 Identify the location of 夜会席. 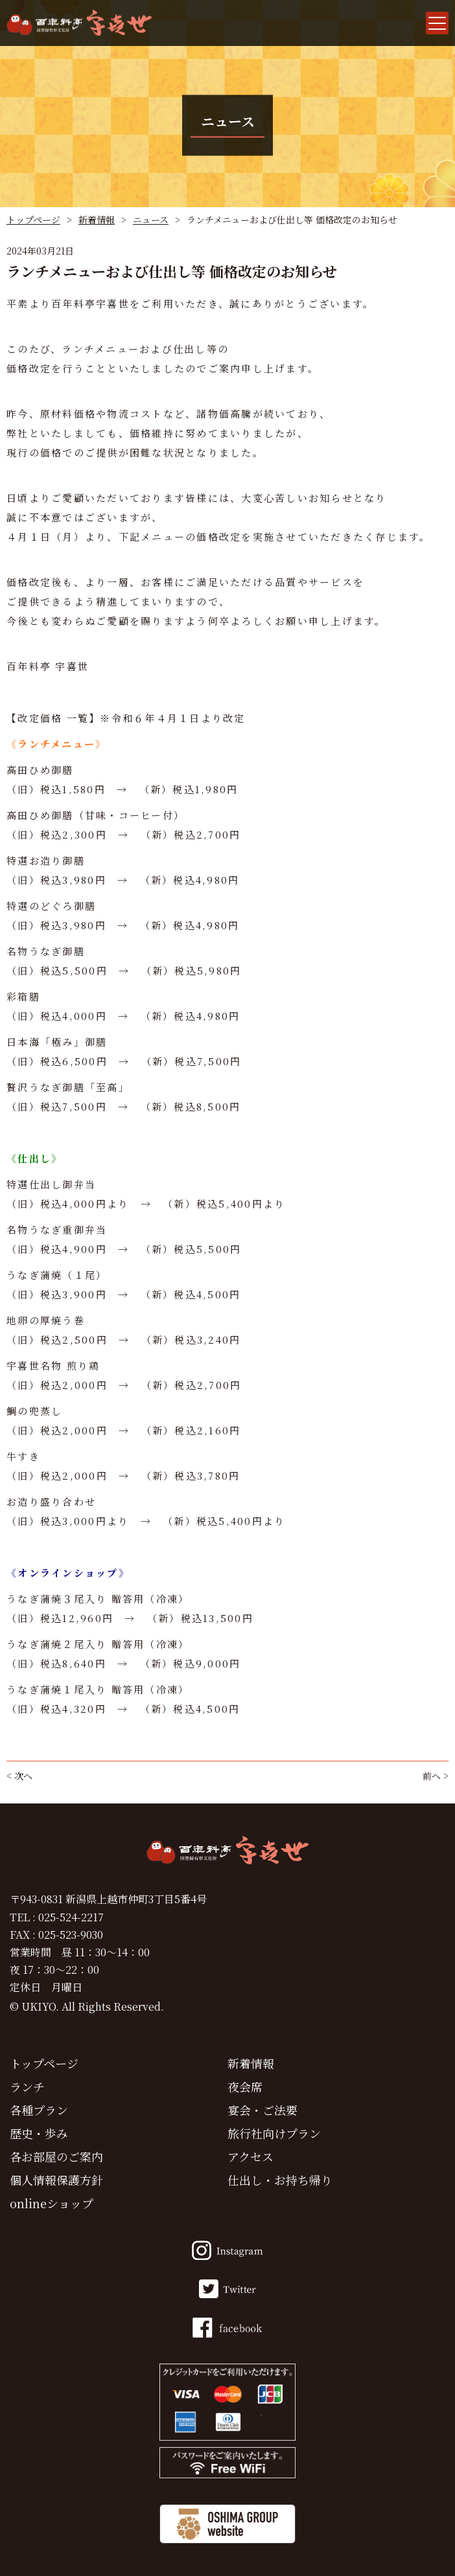
(245, 2086).